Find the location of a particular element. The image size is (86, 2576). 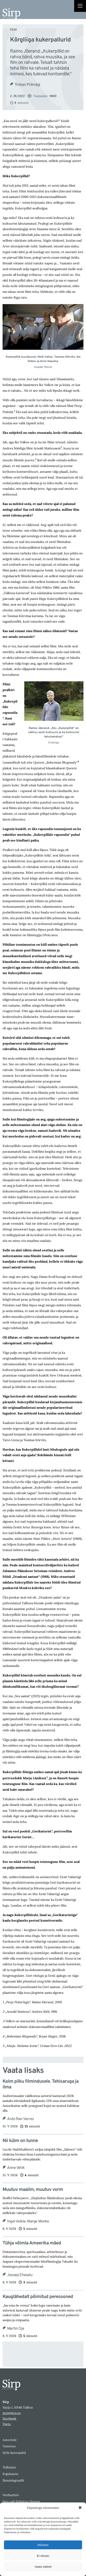

Ei nõustu is located at coordinates (43, 2555).